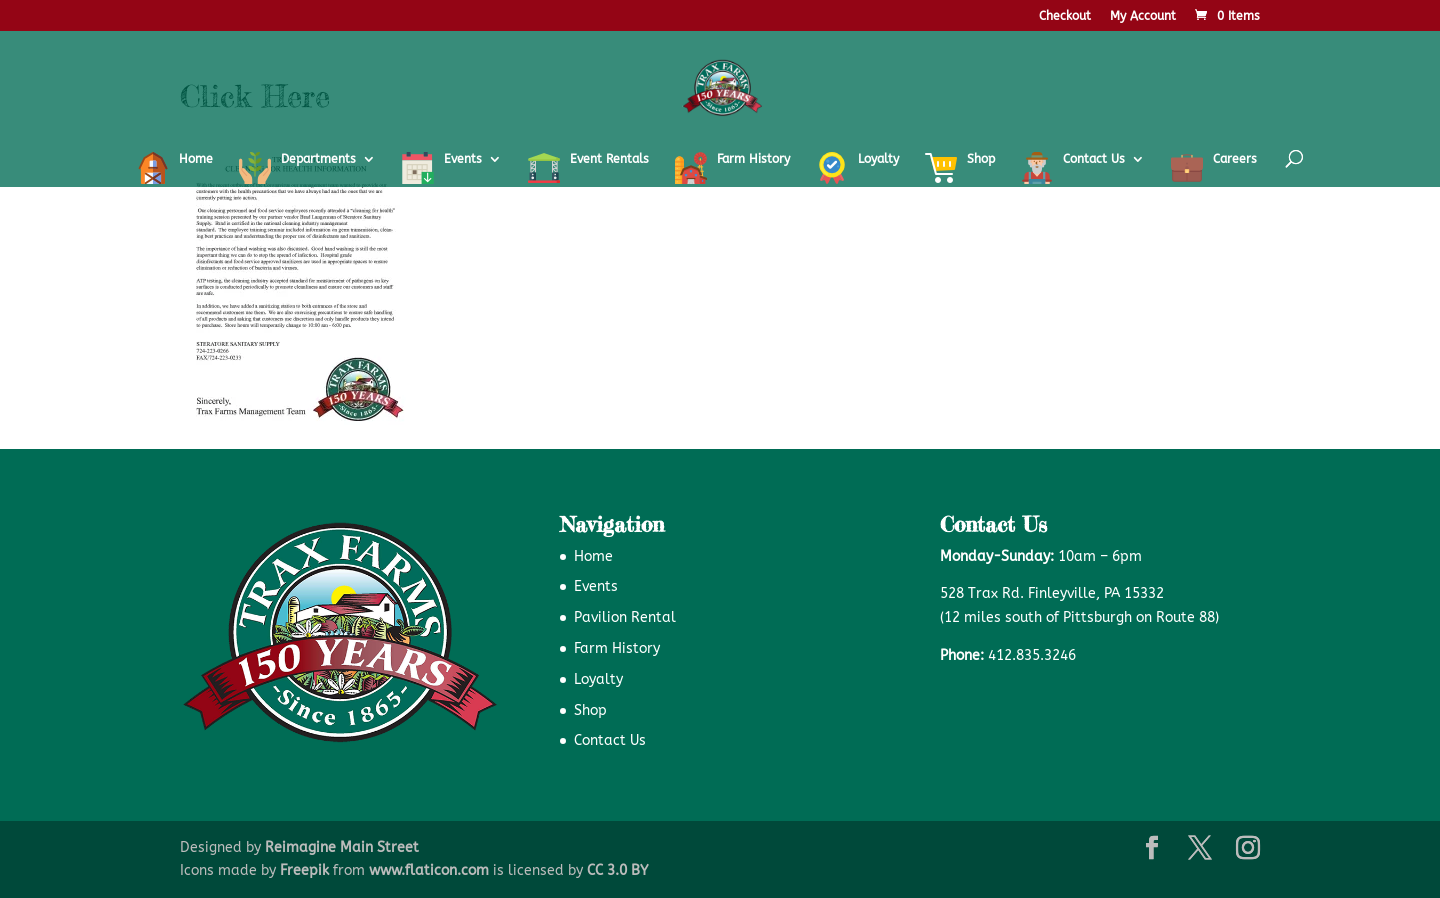 This screenshot has width=1440, height=898. Describe the element at coordinates (617, 648) in the screenshot. I see `Farm History` at that location.